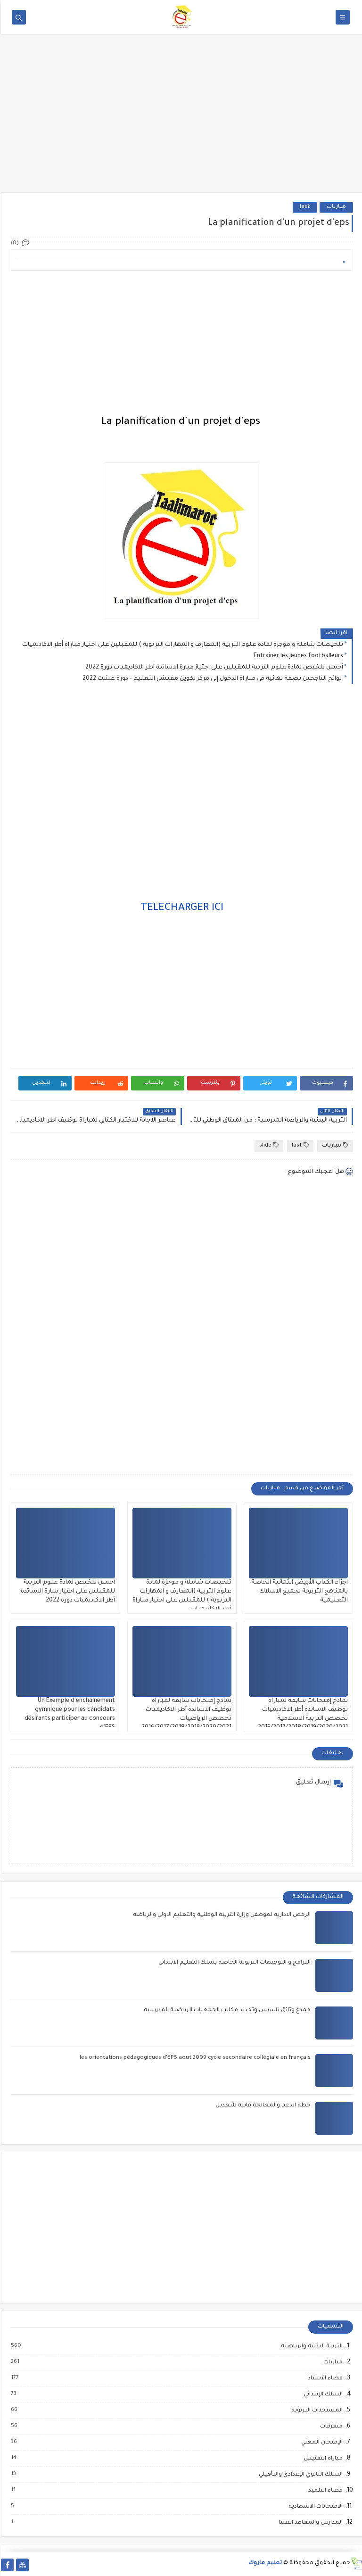 The image size is (362, 2576). Describe the element at coordinates (330, 2426) in the screenshot. I see `متفرقات` at that location.